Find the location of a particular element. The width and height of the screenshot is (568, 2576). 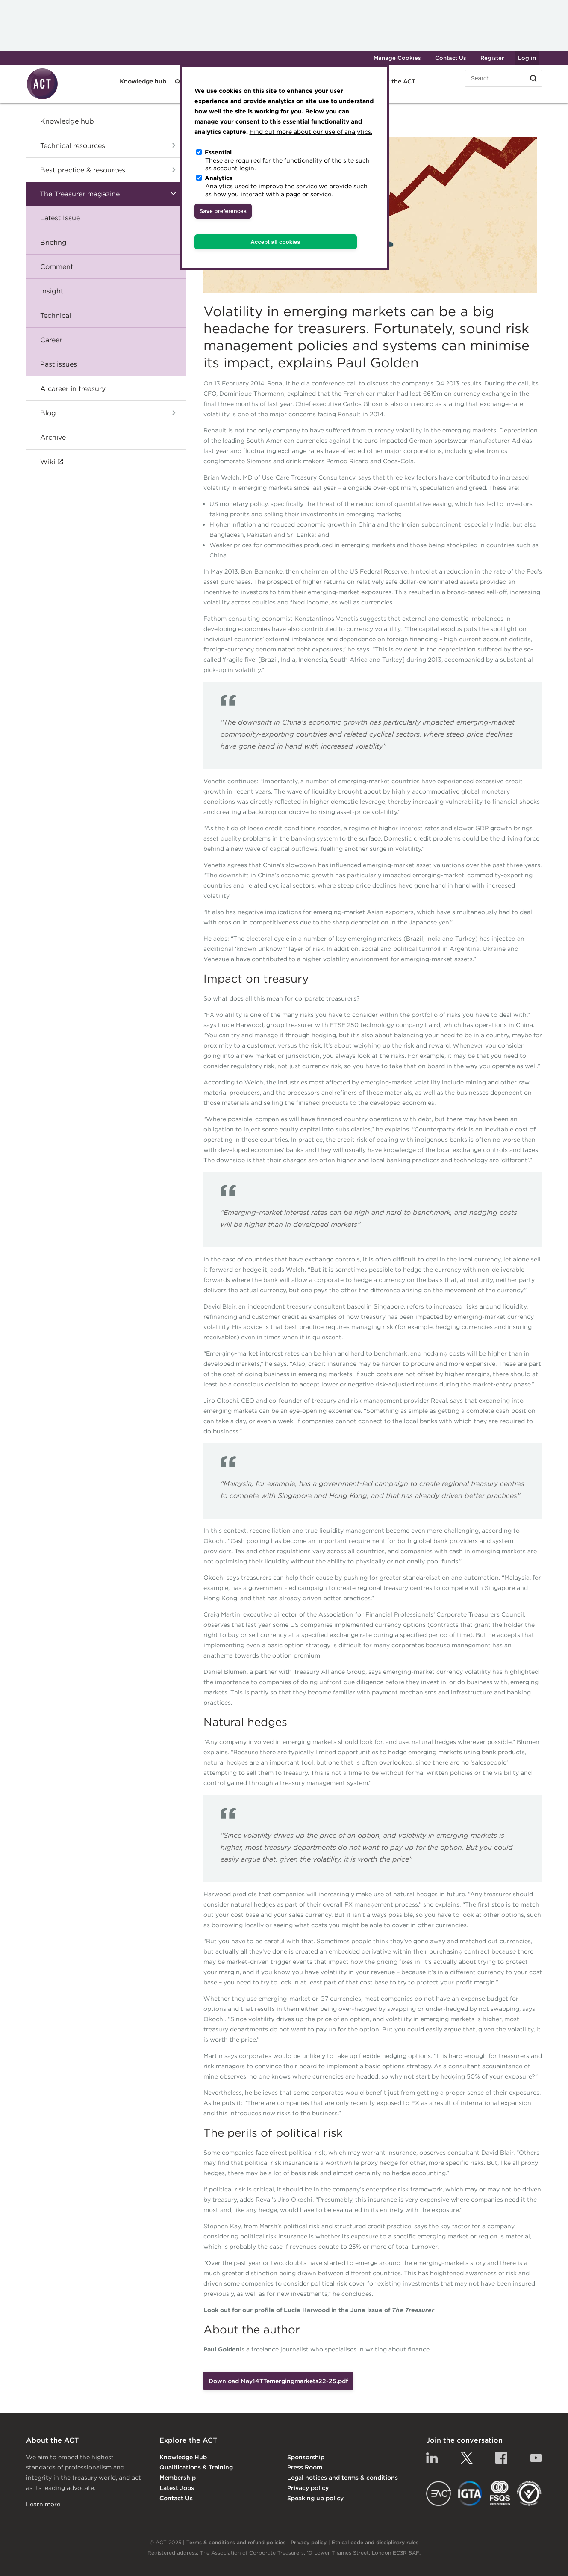

EACT is located at coordinates (438, 2493).